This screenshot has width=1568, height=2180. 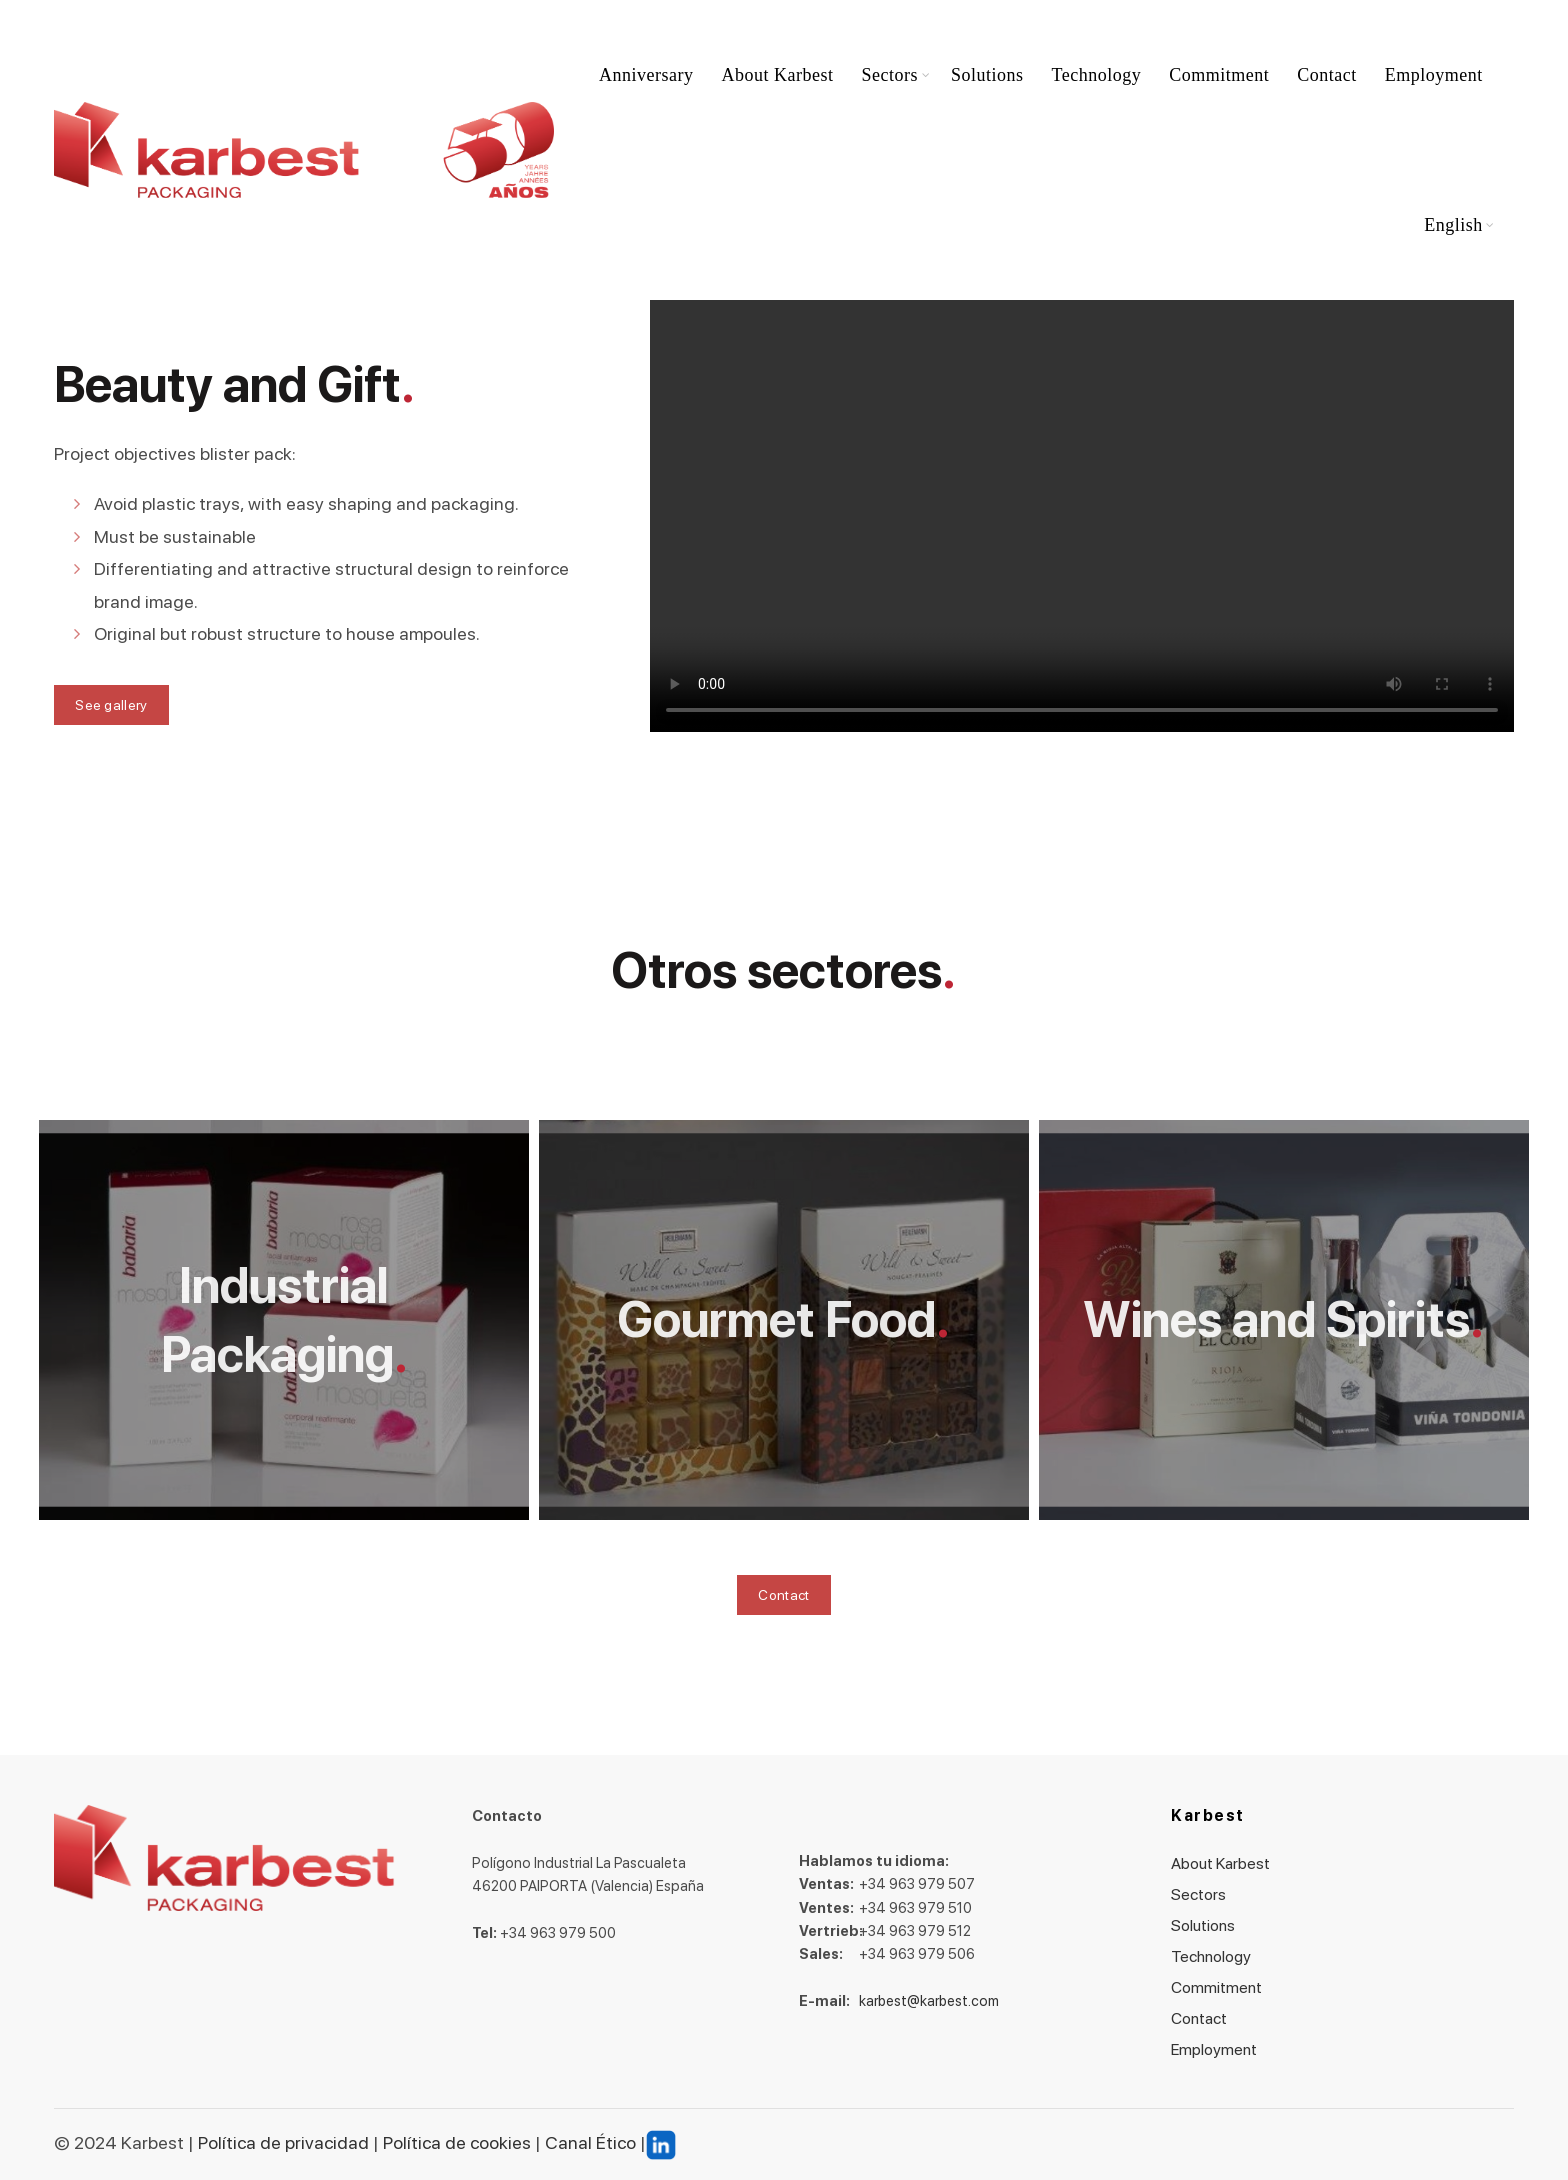 I want to click on Employment, so click(x=1434, y=75).